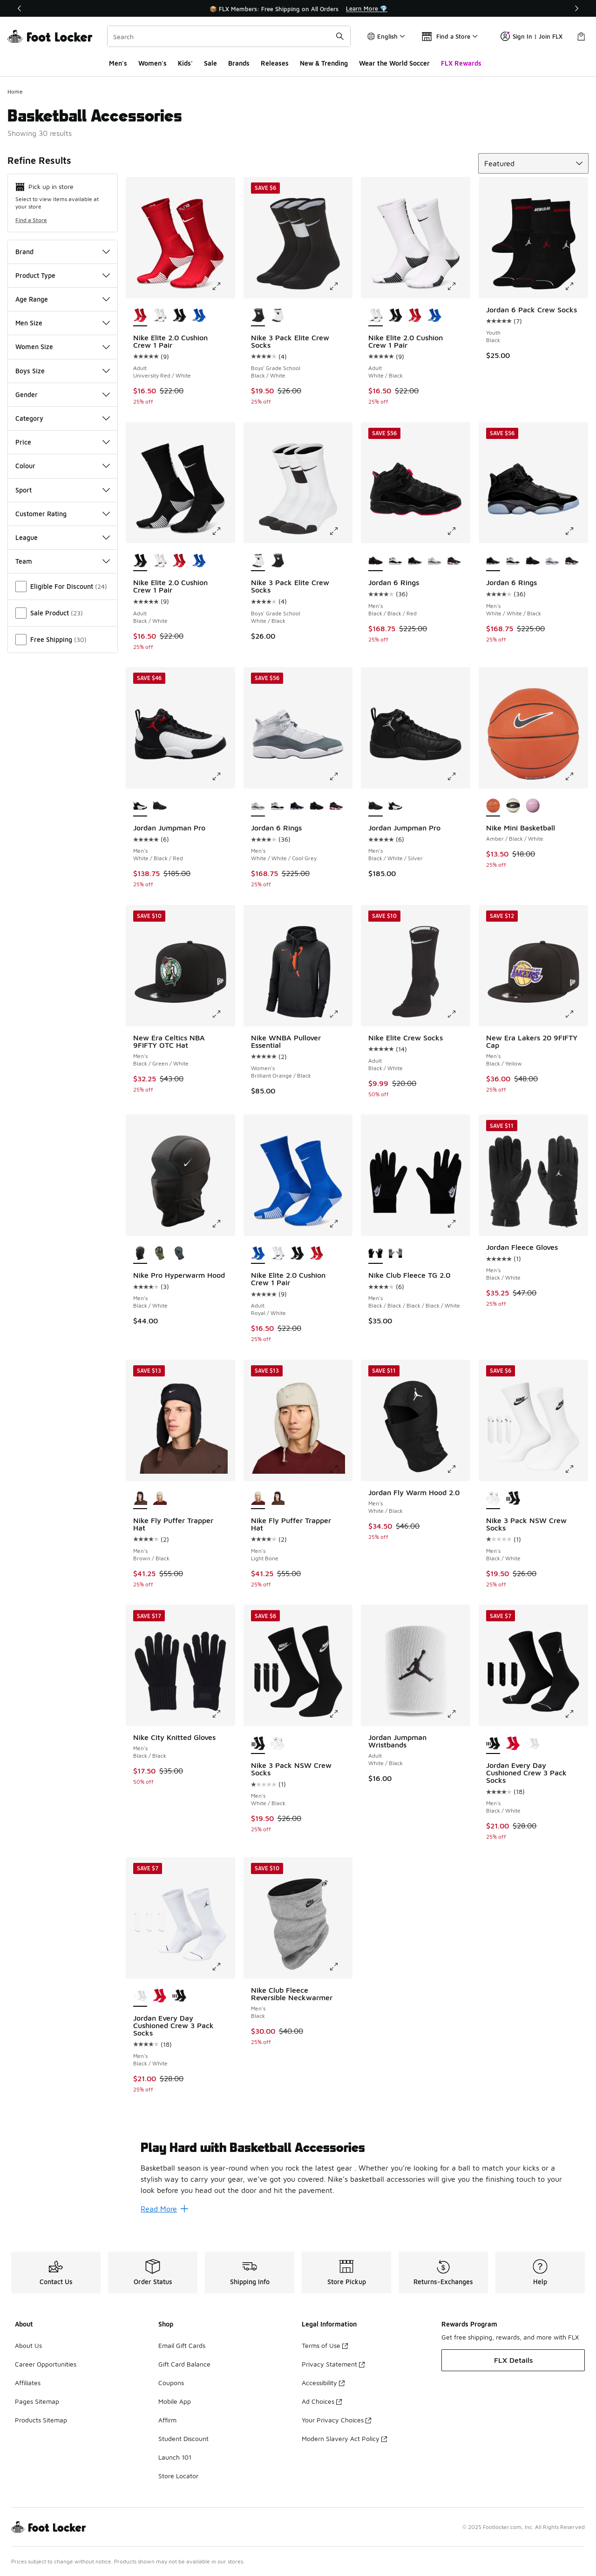  What do you see at coordinates (375, 806) in the screenshot?
I see `[Jordan Jumpman Pro - Men's Black/White/Silver is selected]` at bounding box center [375, 806].